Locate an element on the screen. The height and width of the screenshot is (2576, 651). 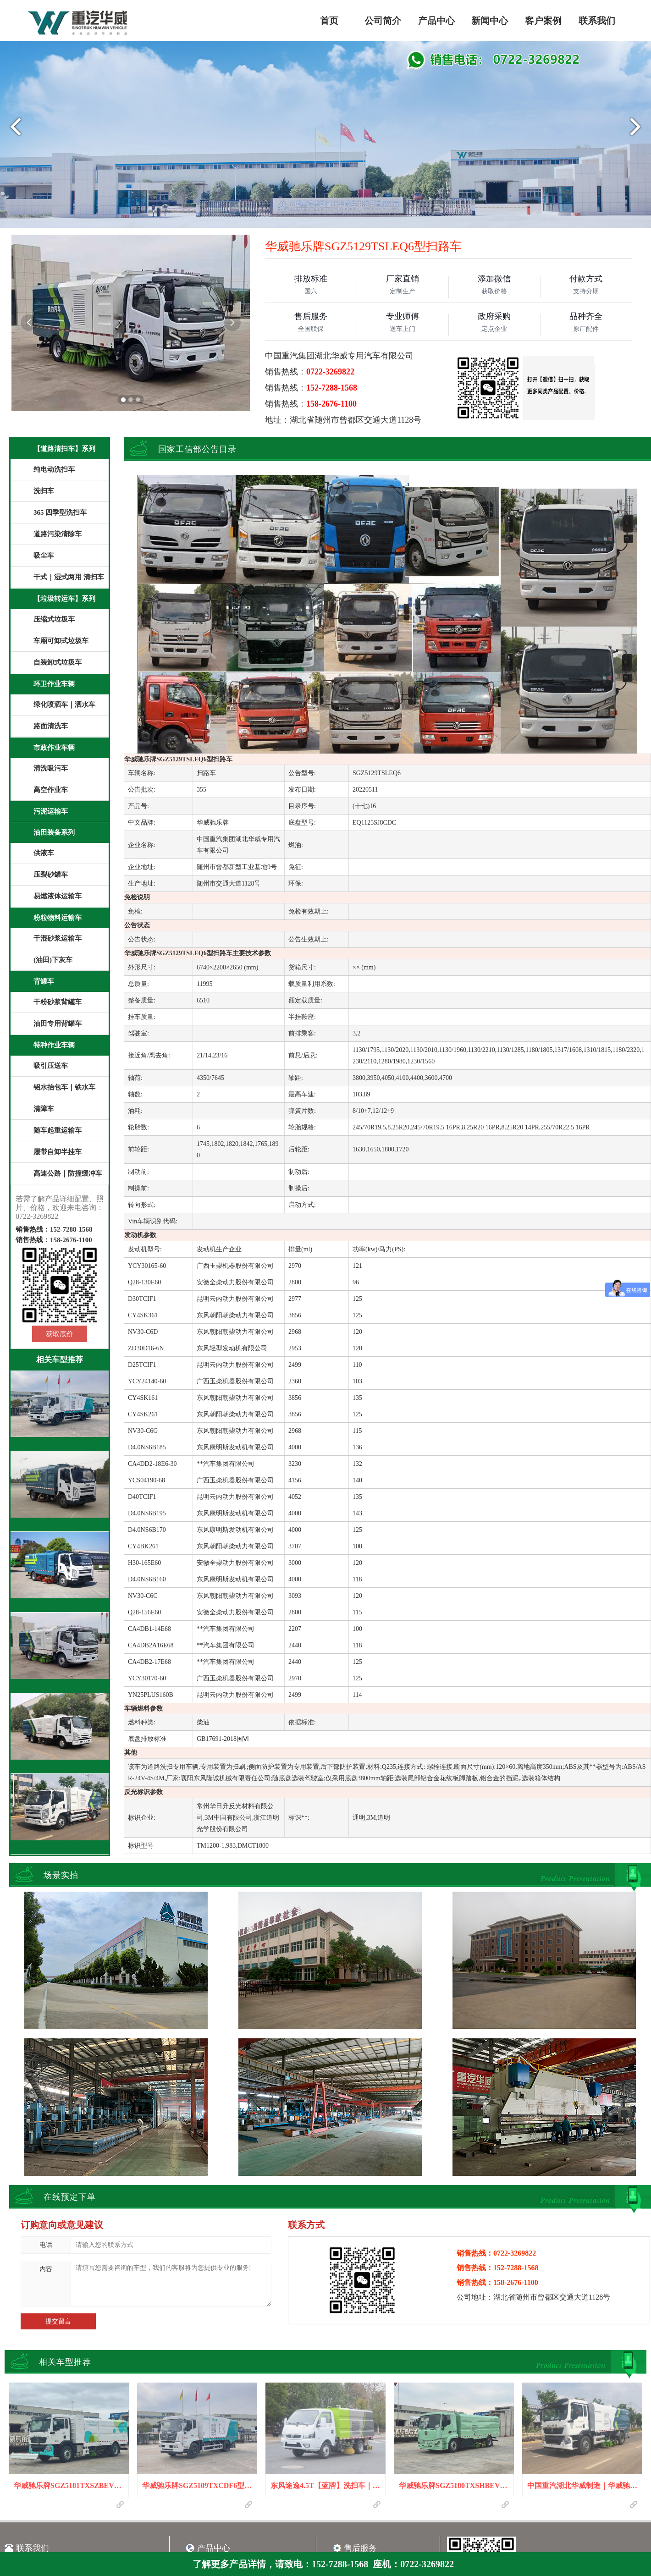
华威驰乐牌SGZ5089TXCJX6吸尘车｜JMC江铃凯锐吸尘车｜洗扫车｜扫路车 is located at coordinates (60, 1836).